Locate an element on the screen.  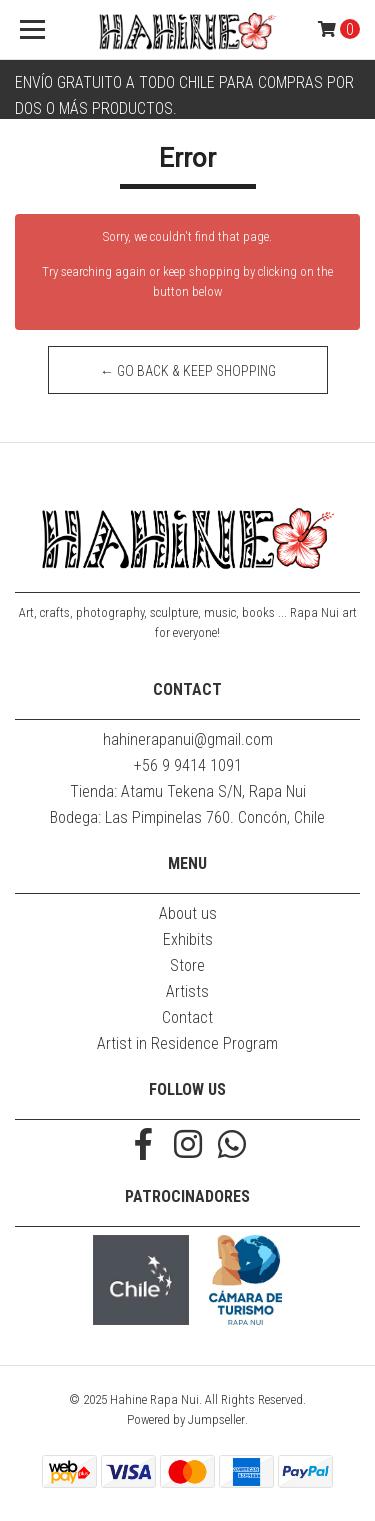
About us is located at coordinates (188, 913).